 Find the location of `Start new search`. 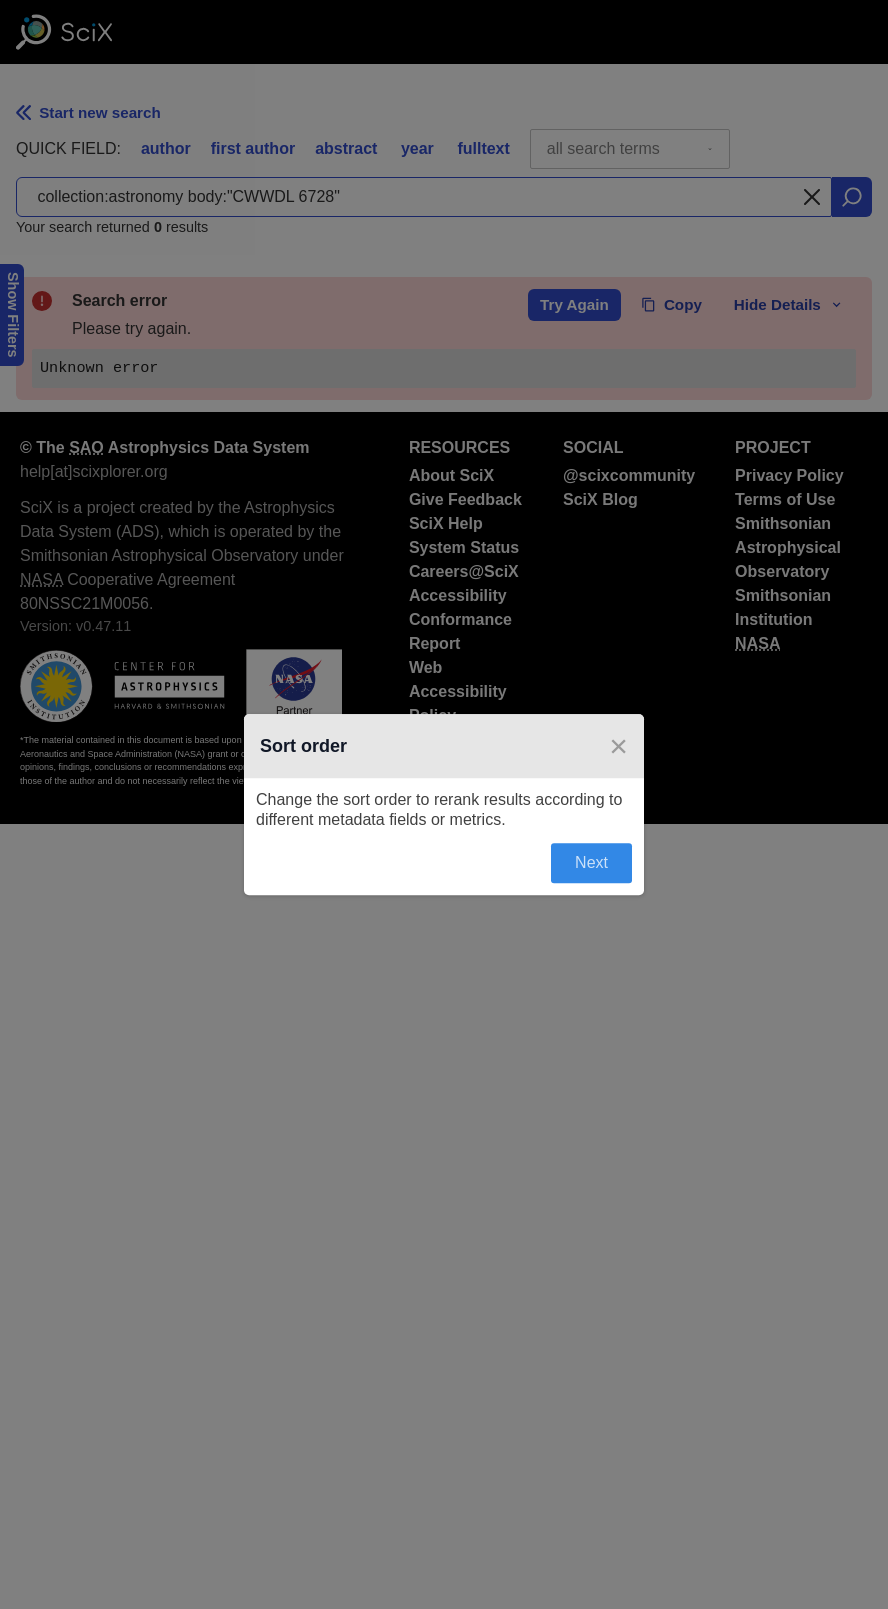

Start new search is located at coordinates (88, 112).